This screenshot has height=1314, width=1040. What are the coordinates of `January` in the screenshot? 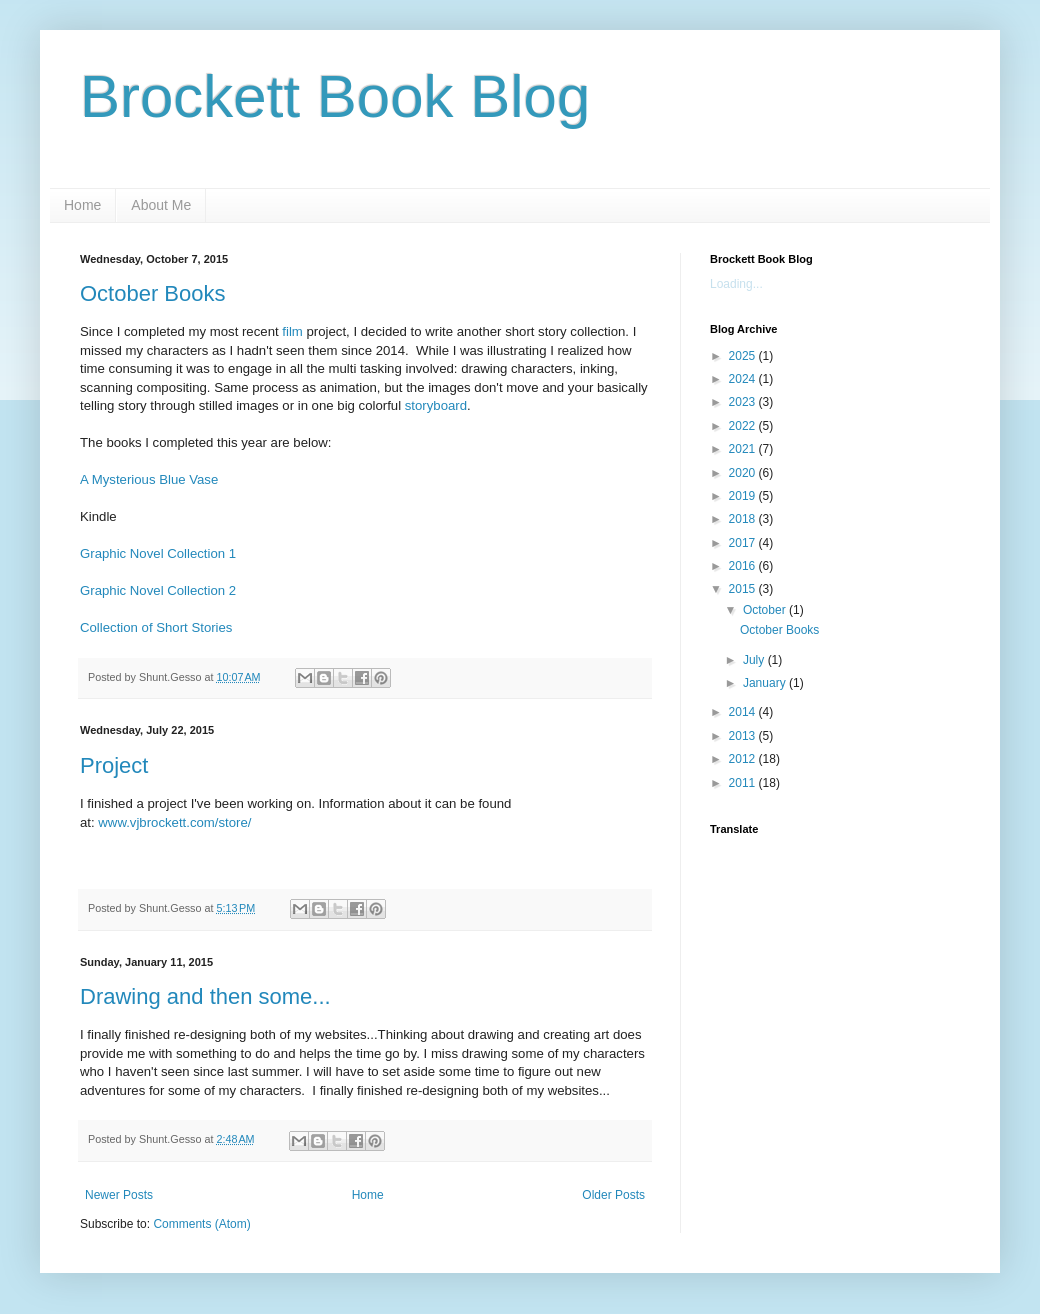 It's located at (766, 683).